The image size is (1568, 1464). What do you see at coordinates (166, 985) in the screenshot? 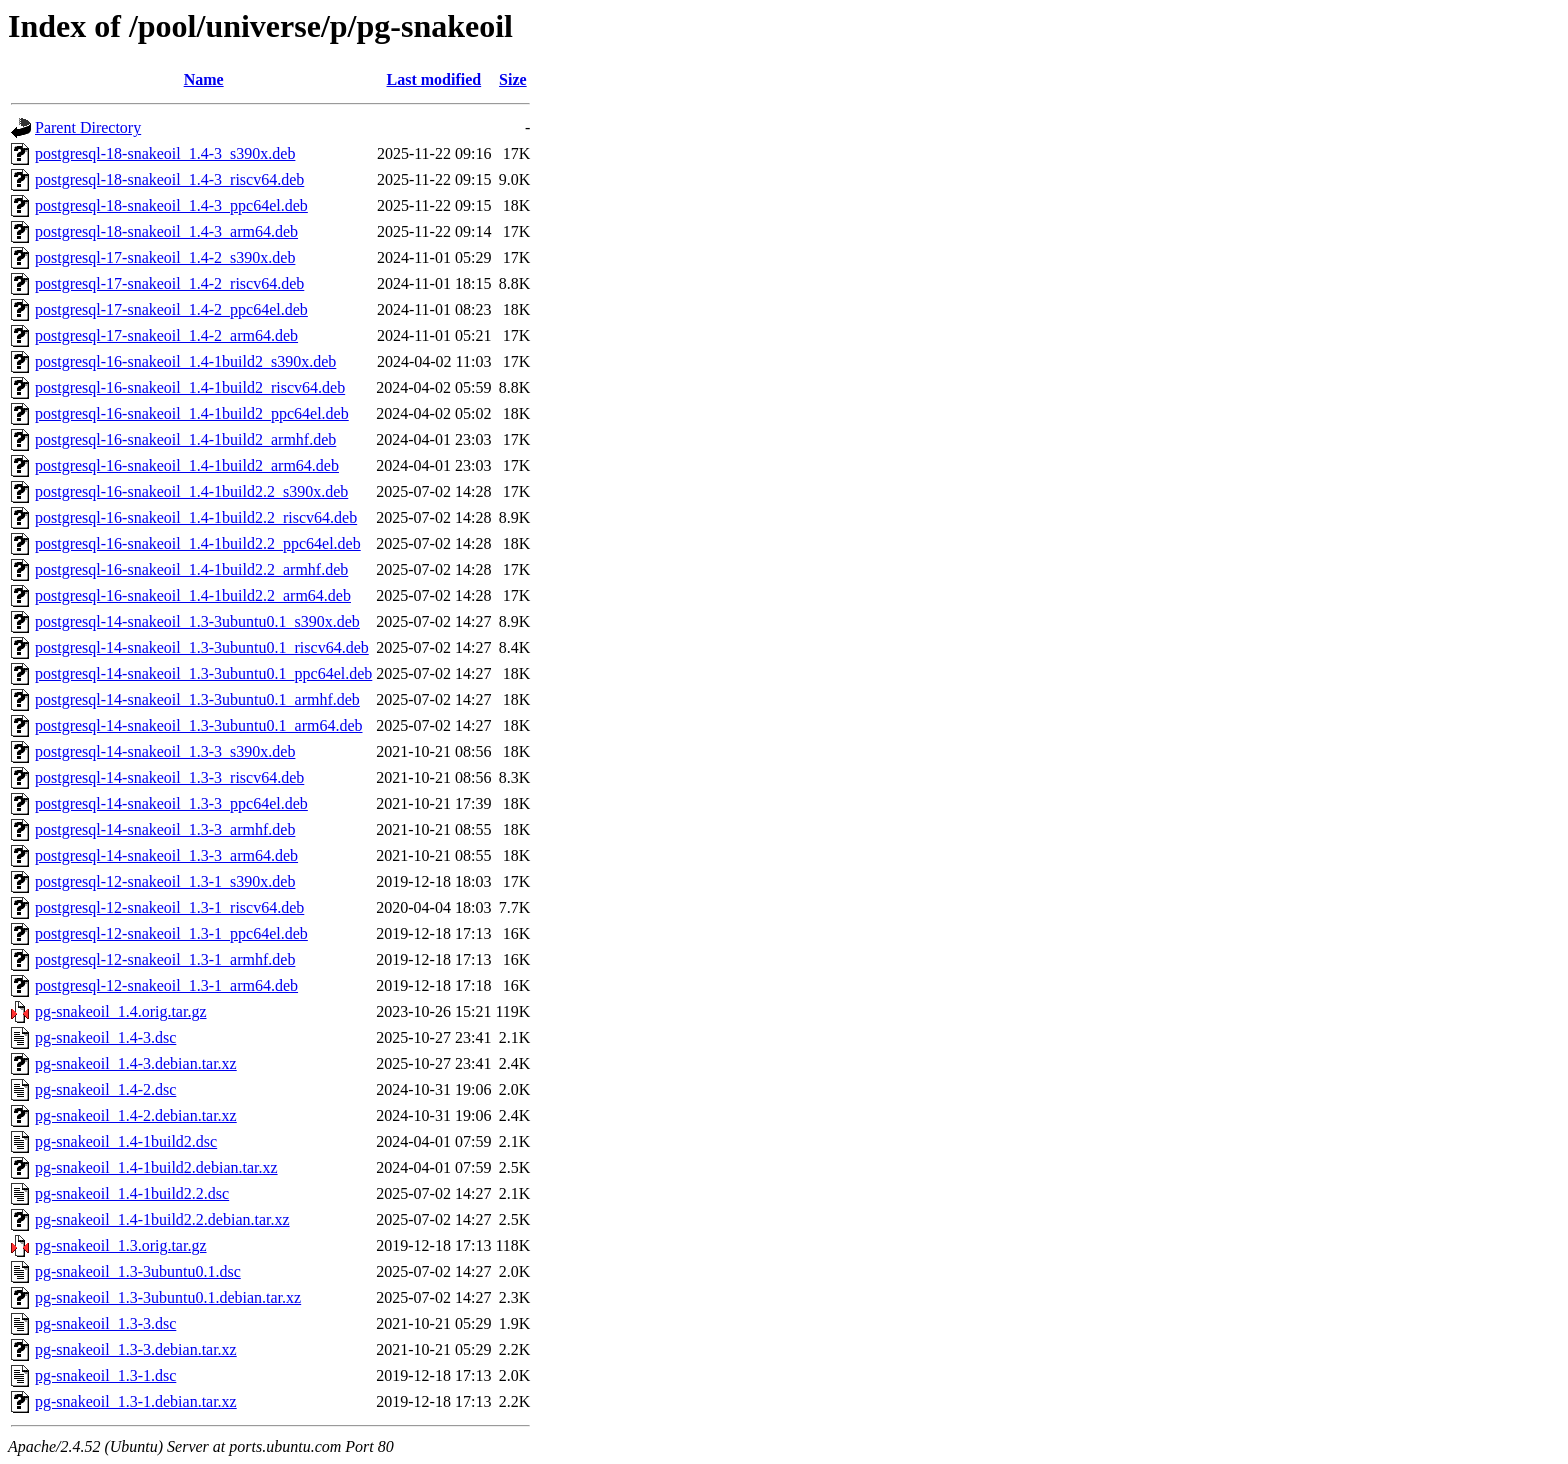
I see `postgresql-12-snakeoil_1.3-1_arm64.deb` at bounding box center [166, 985].